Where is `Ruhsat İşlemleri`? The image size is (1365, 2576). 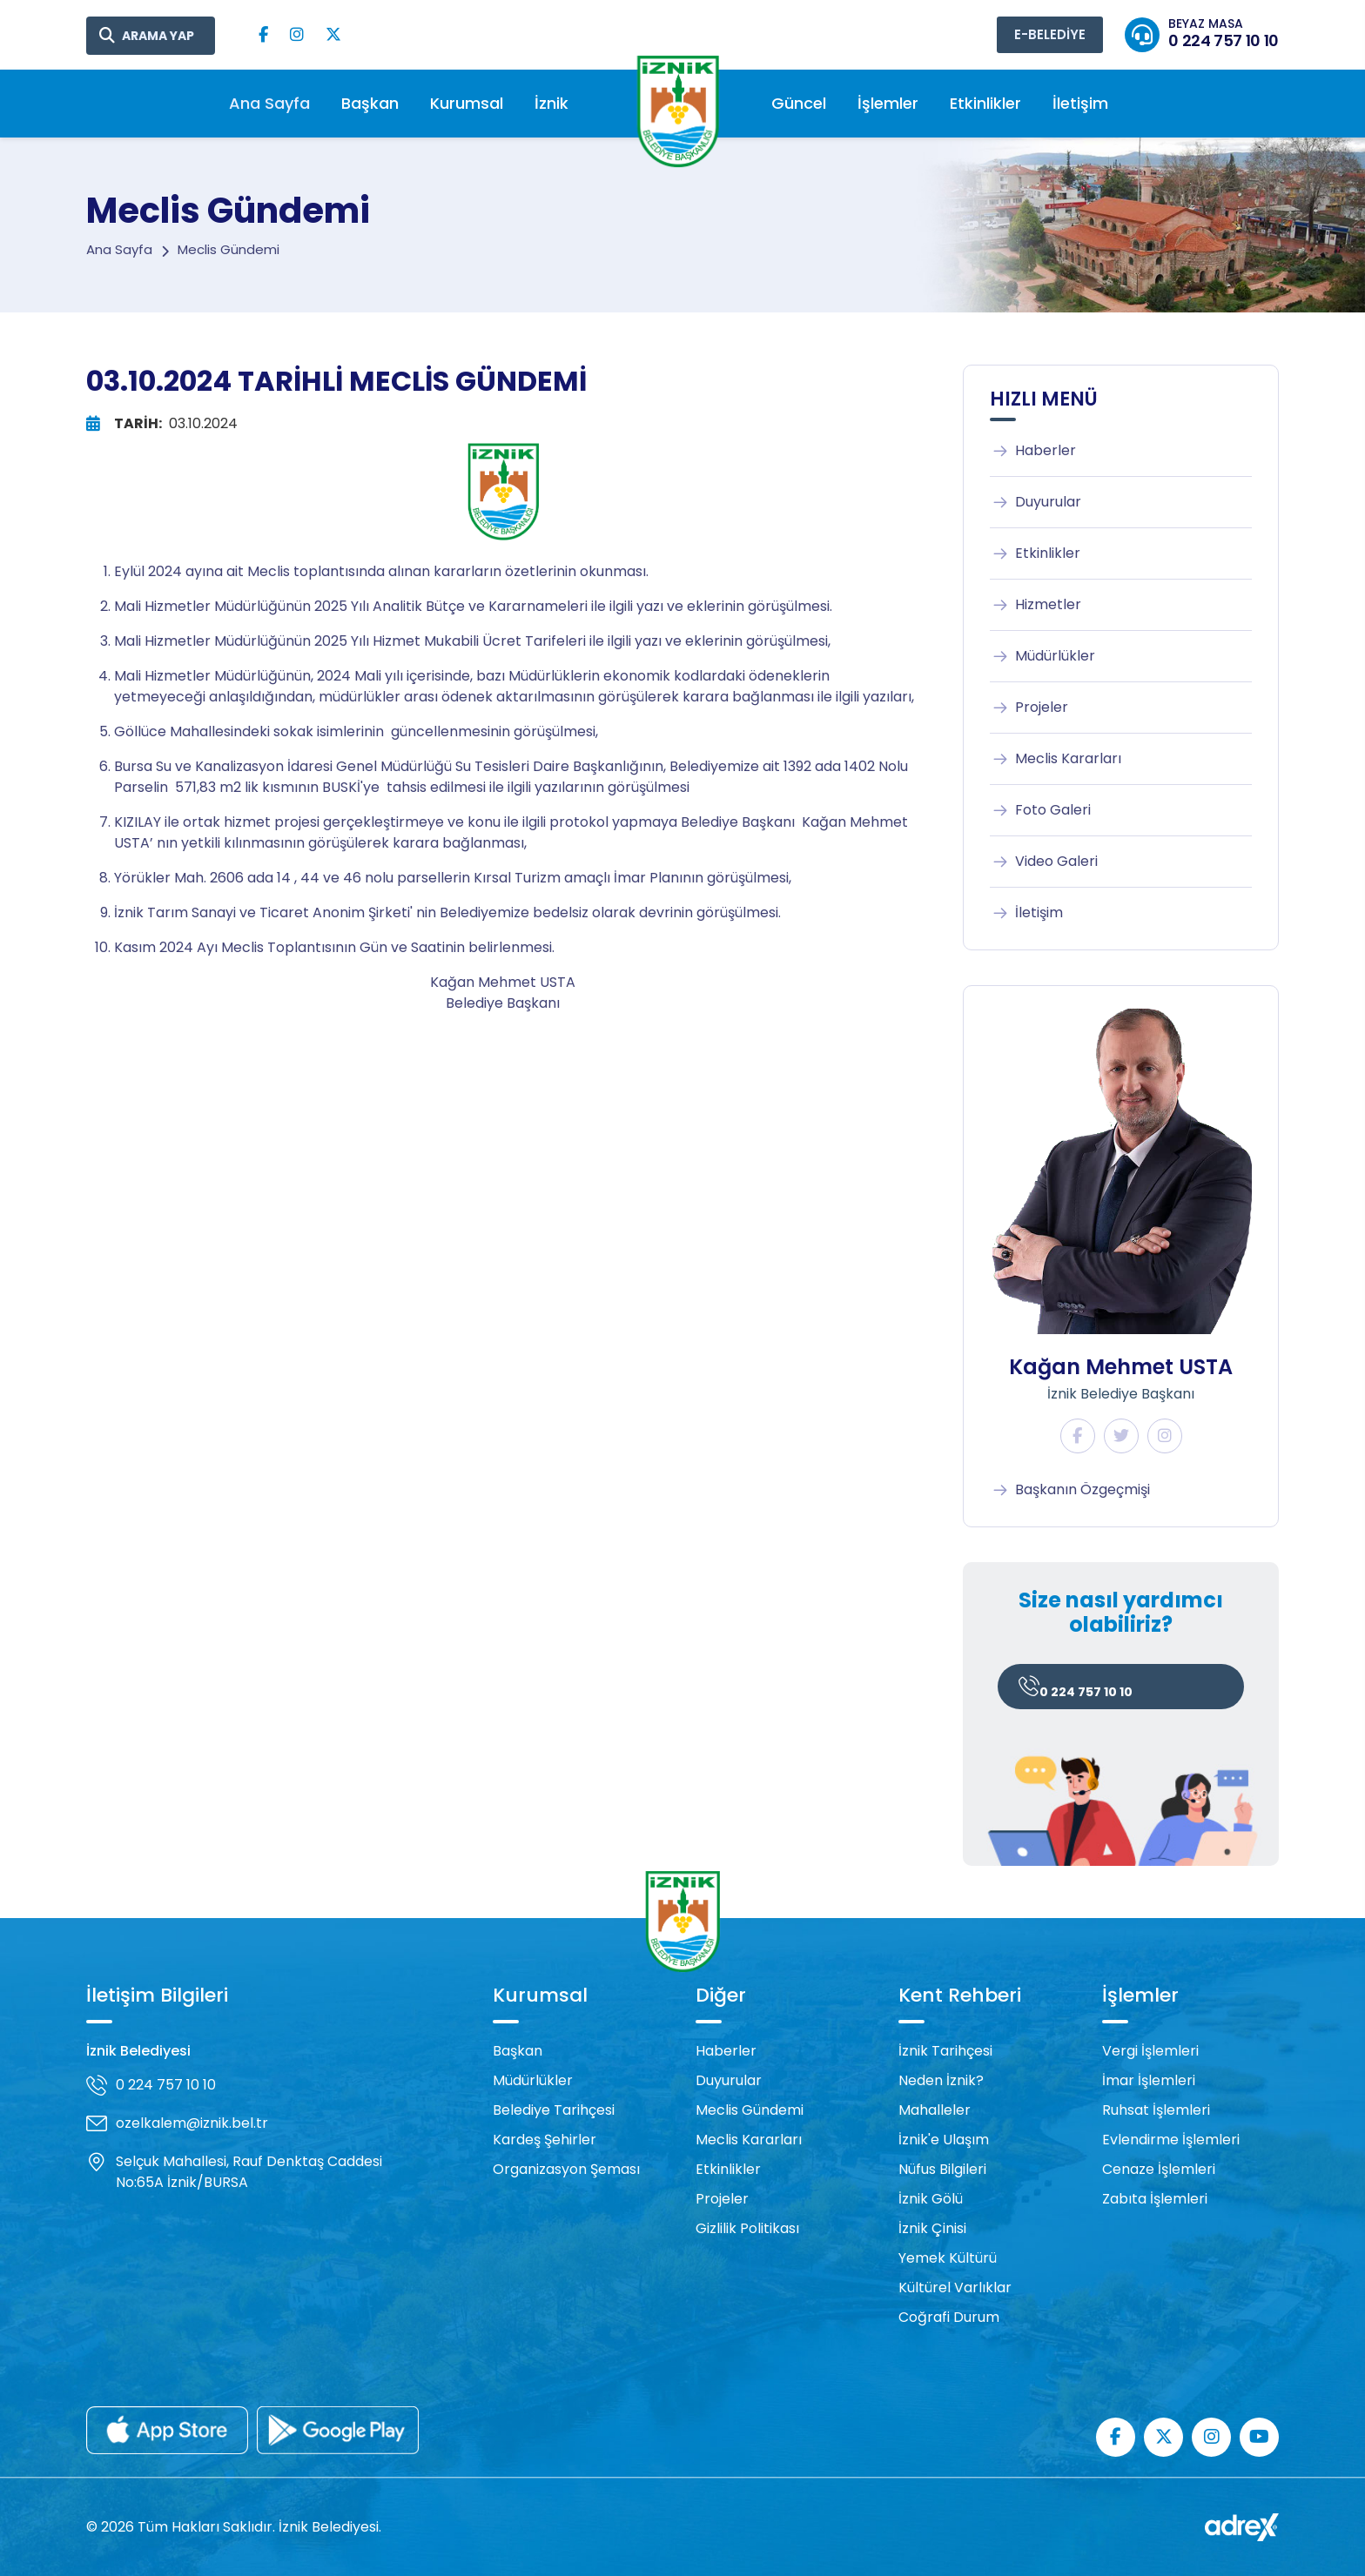
Ruhsat İşlemleri is located at coordinates (1156, 2110).